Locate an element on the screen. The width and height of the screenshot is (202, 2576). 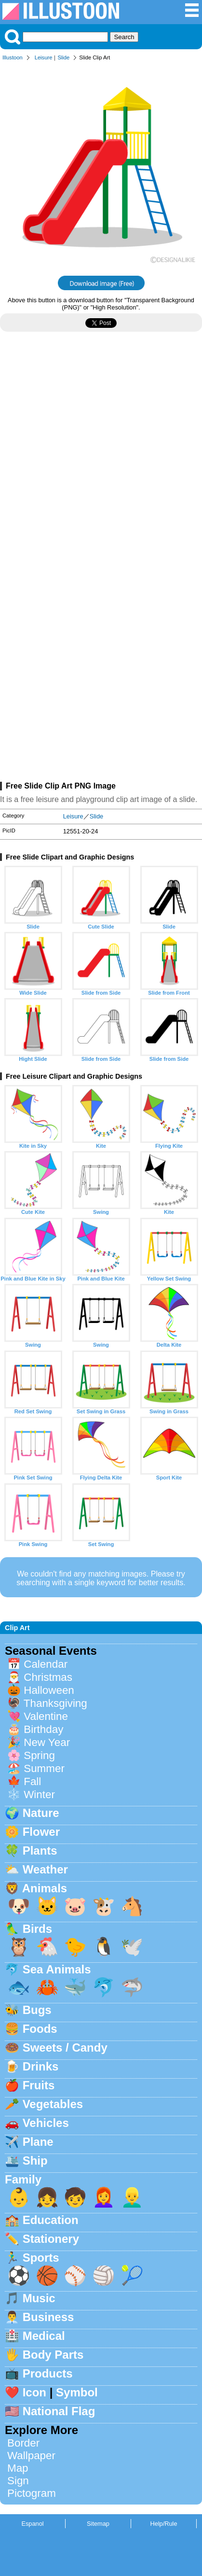
Map is located at coordinates (17, 2468).